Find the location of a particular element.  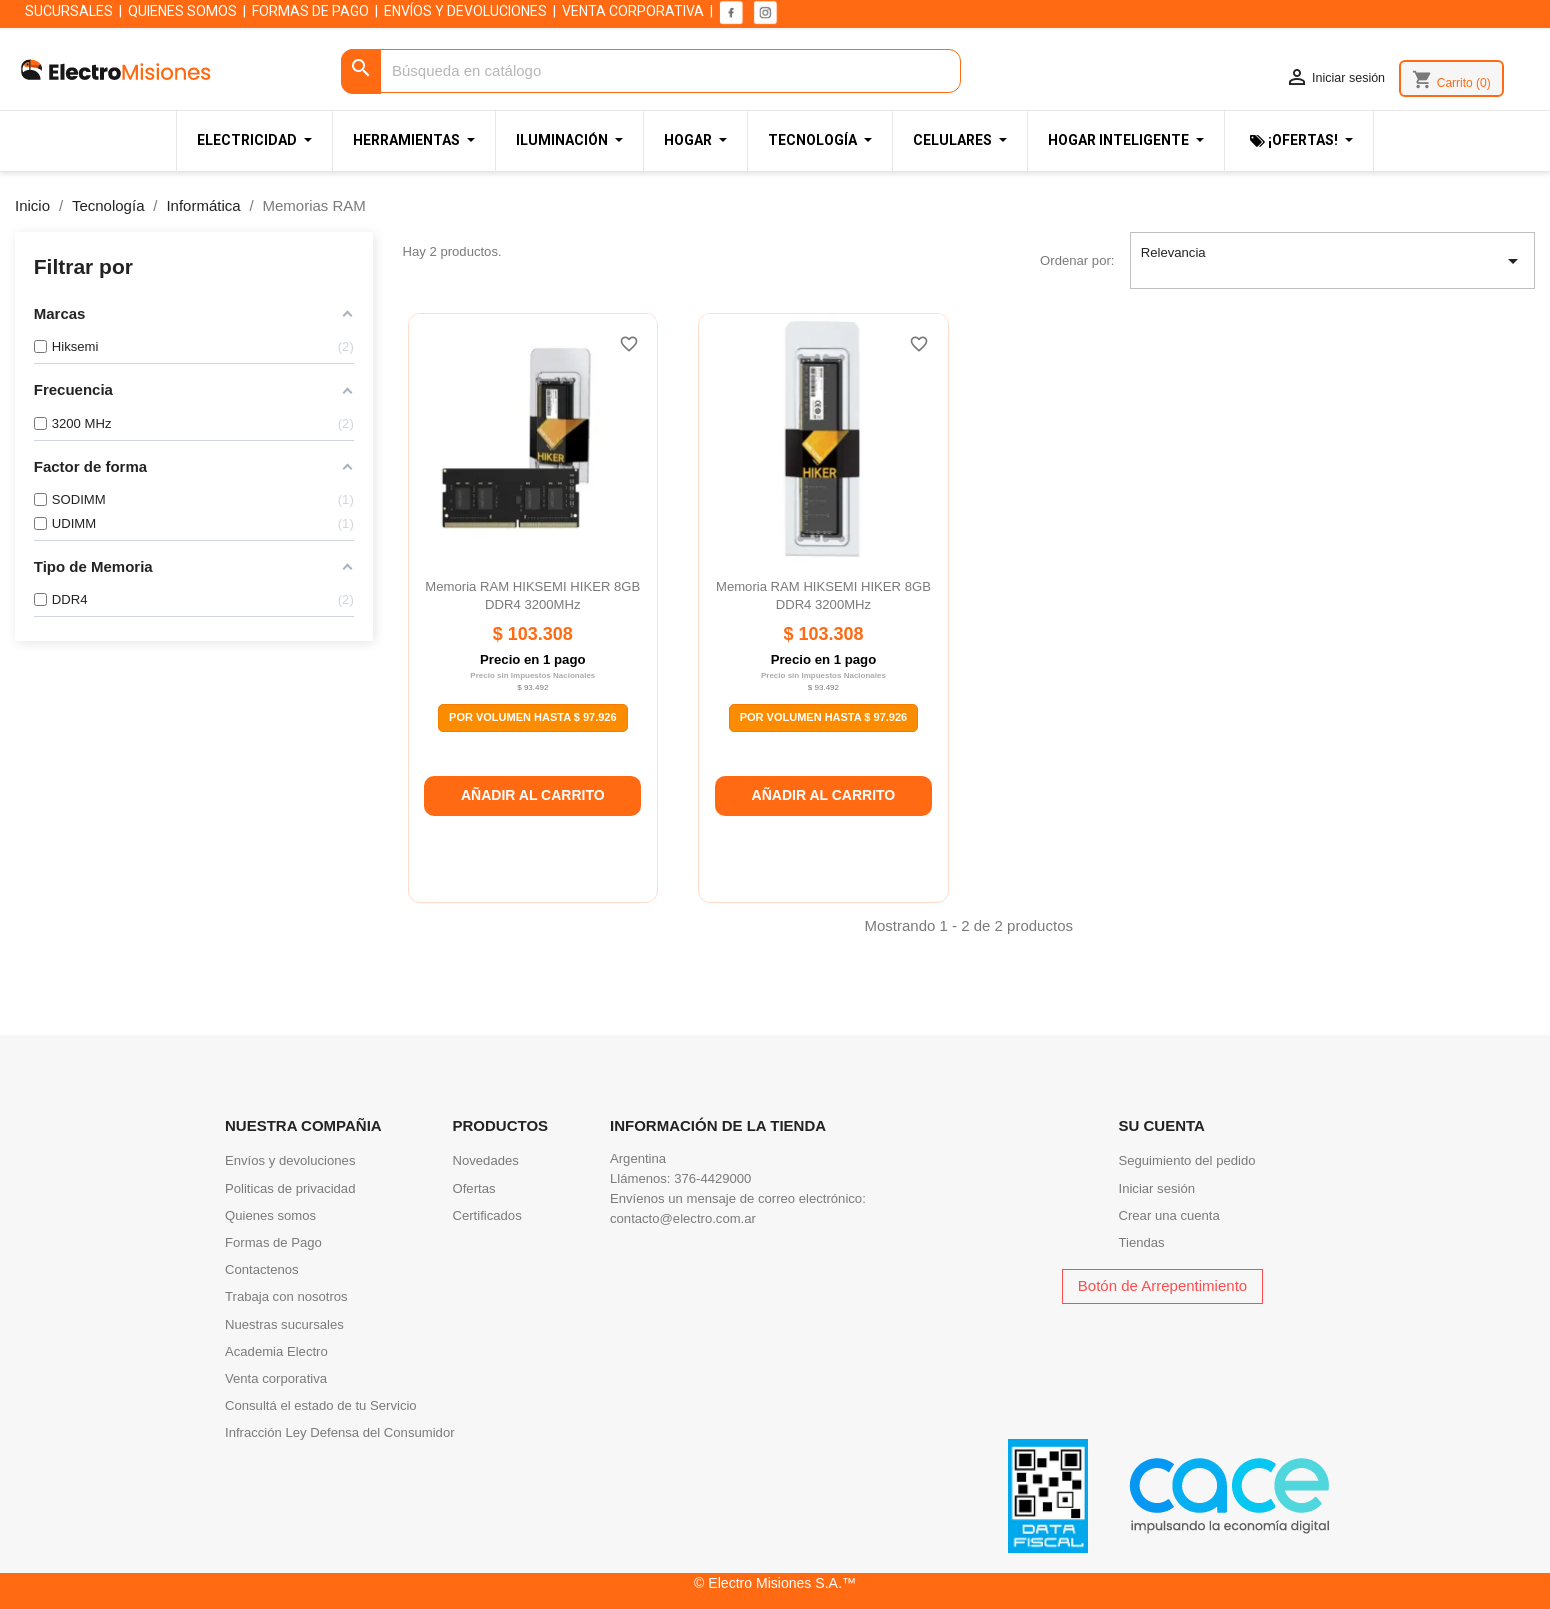

Relevancia [Selector Ordenar por] is located at coordinates (1333, 261).